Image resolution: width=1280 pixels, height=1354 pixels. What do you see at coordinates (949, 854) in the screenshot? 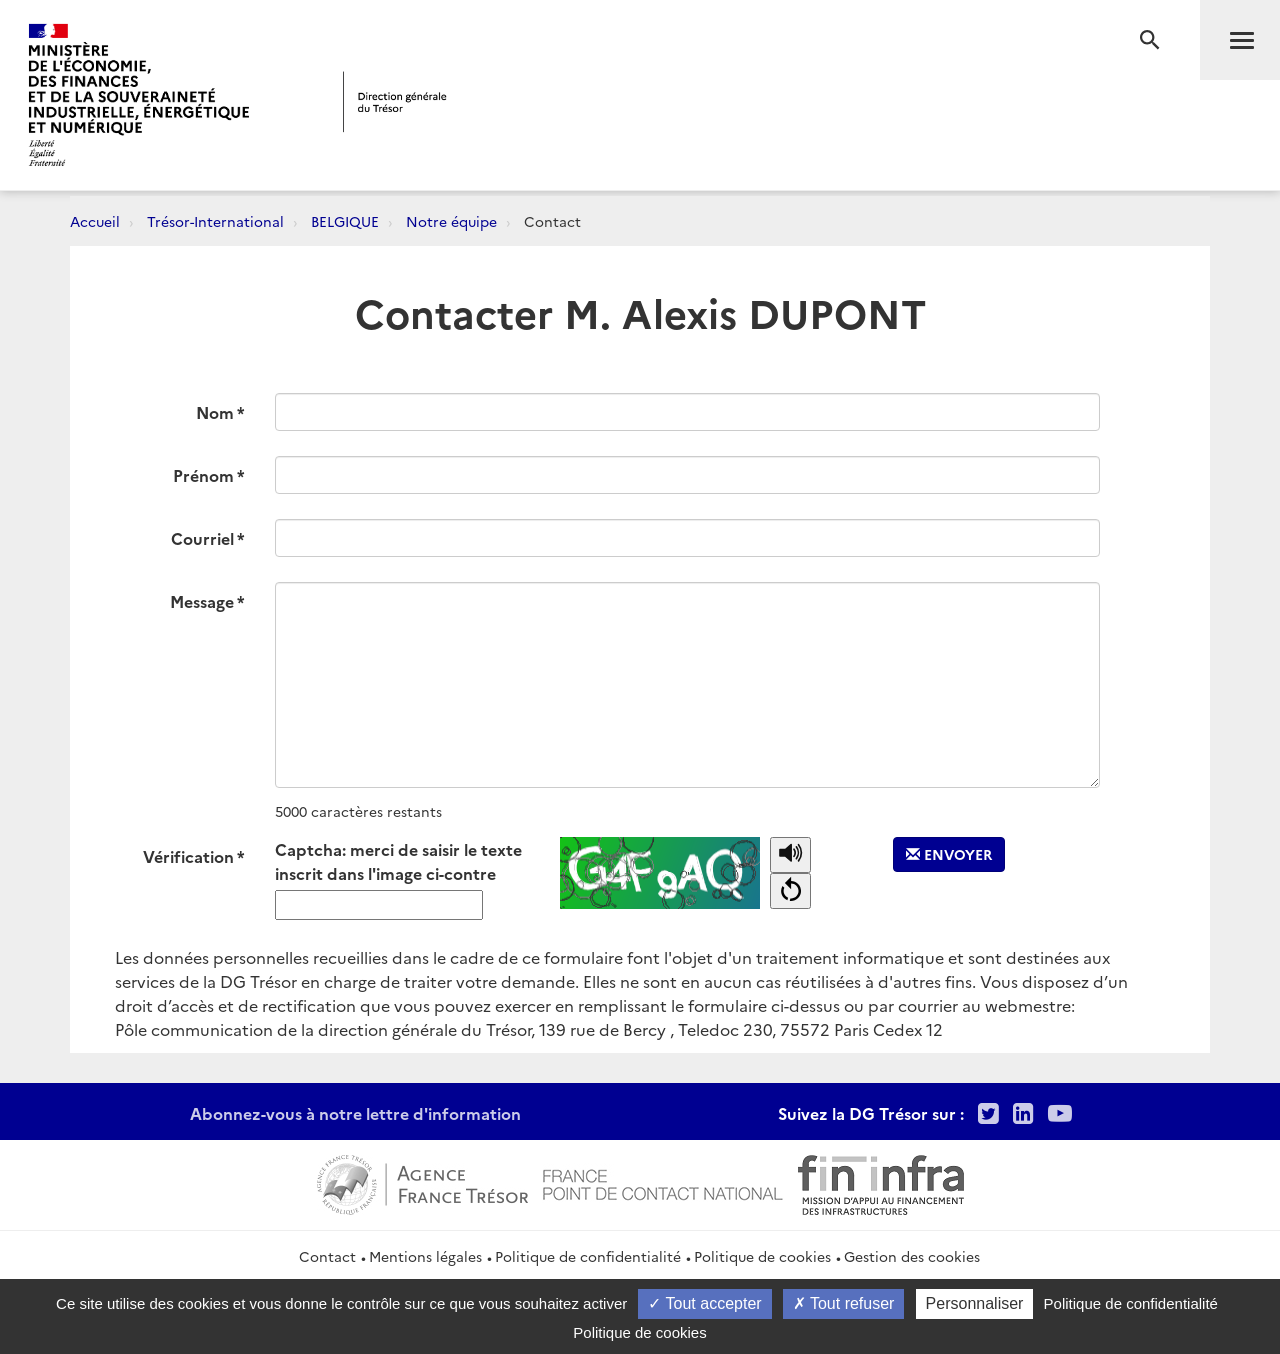
I see `Envoyer` at bounding box center [949, 854].